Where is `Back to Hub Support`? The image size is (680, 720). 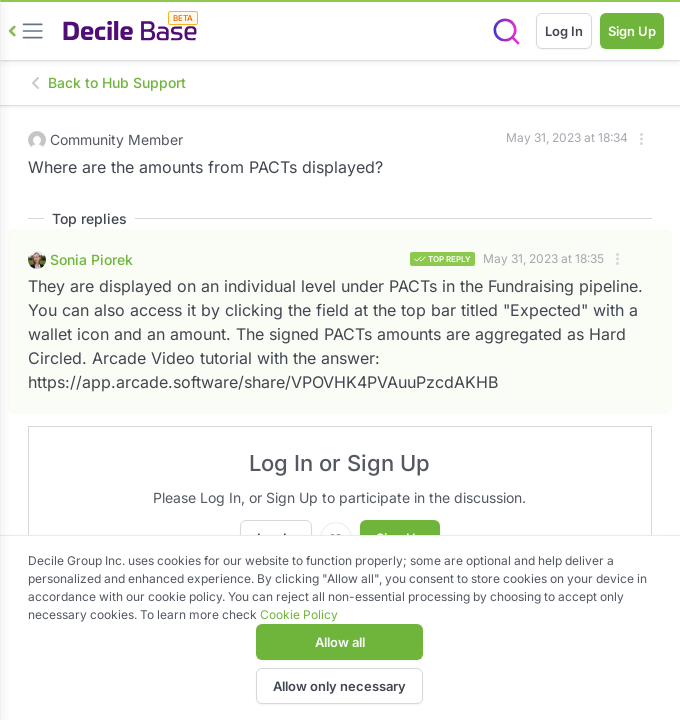 Back to Hub Support is located at coordinates (107, 82).